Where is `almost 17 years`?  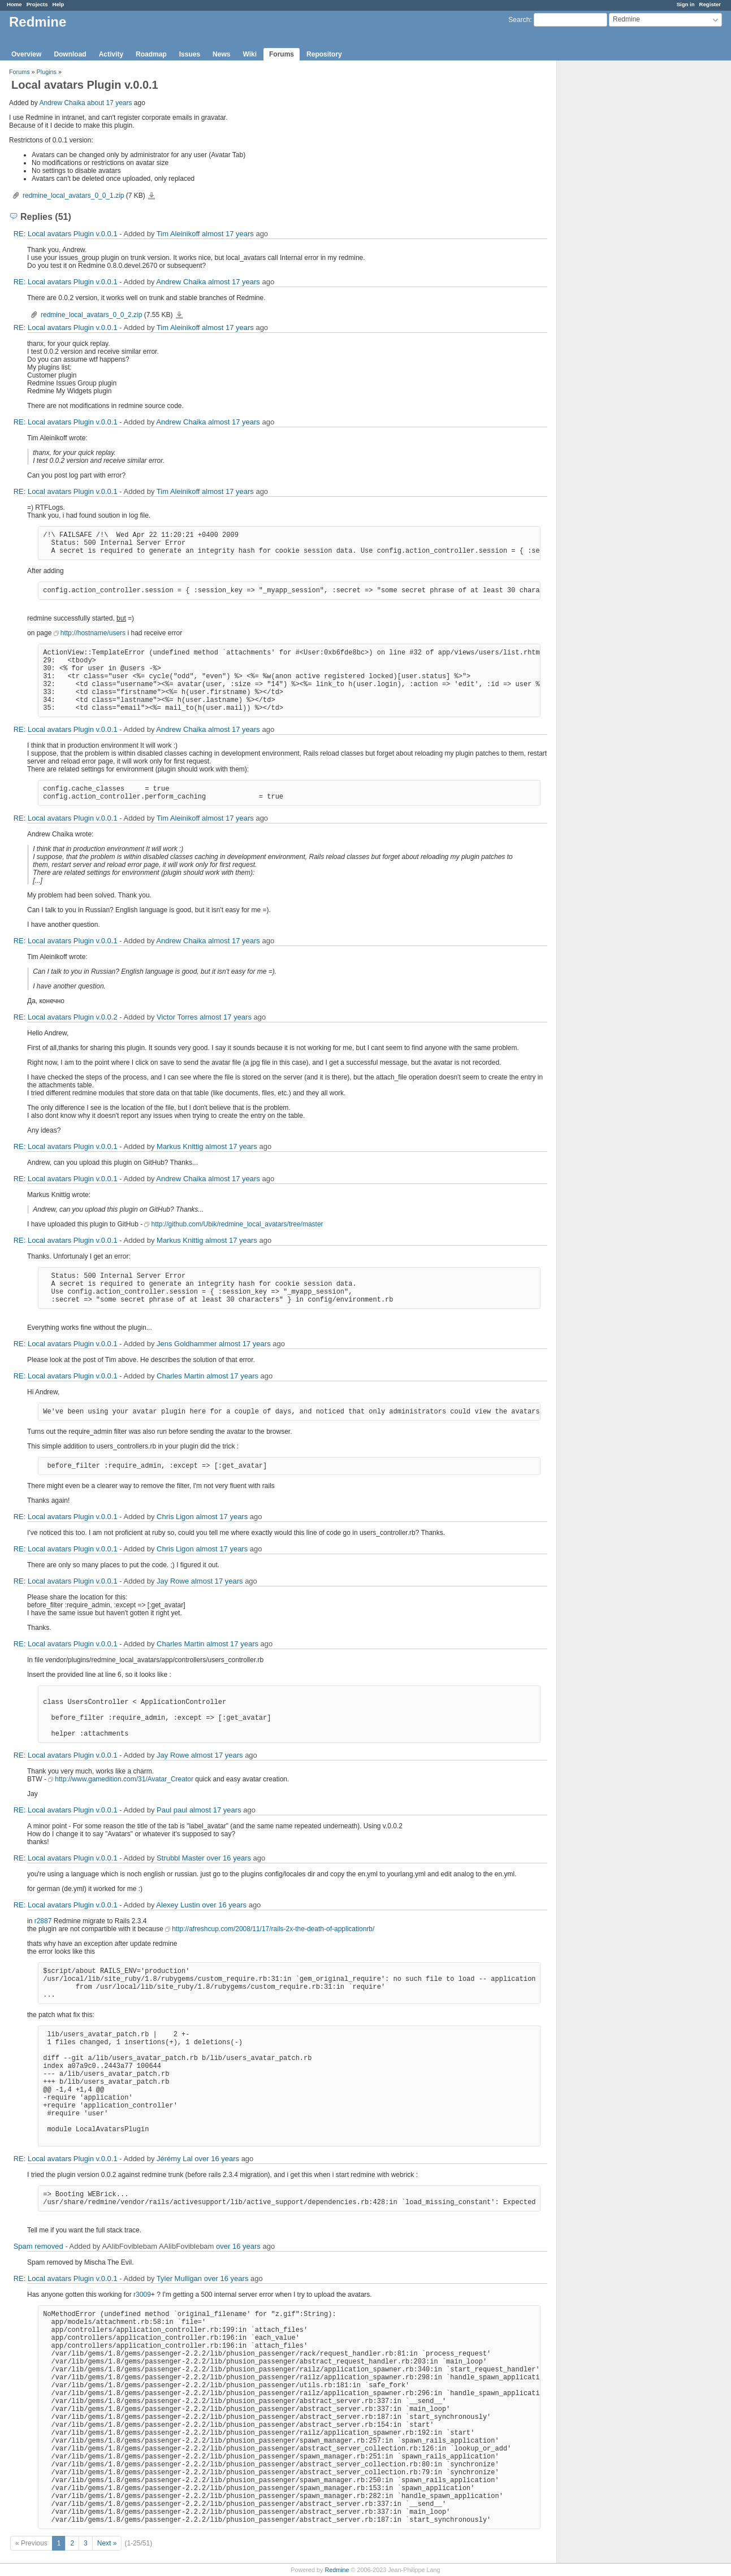 almost 17 years is located at coordinates (228, 233).